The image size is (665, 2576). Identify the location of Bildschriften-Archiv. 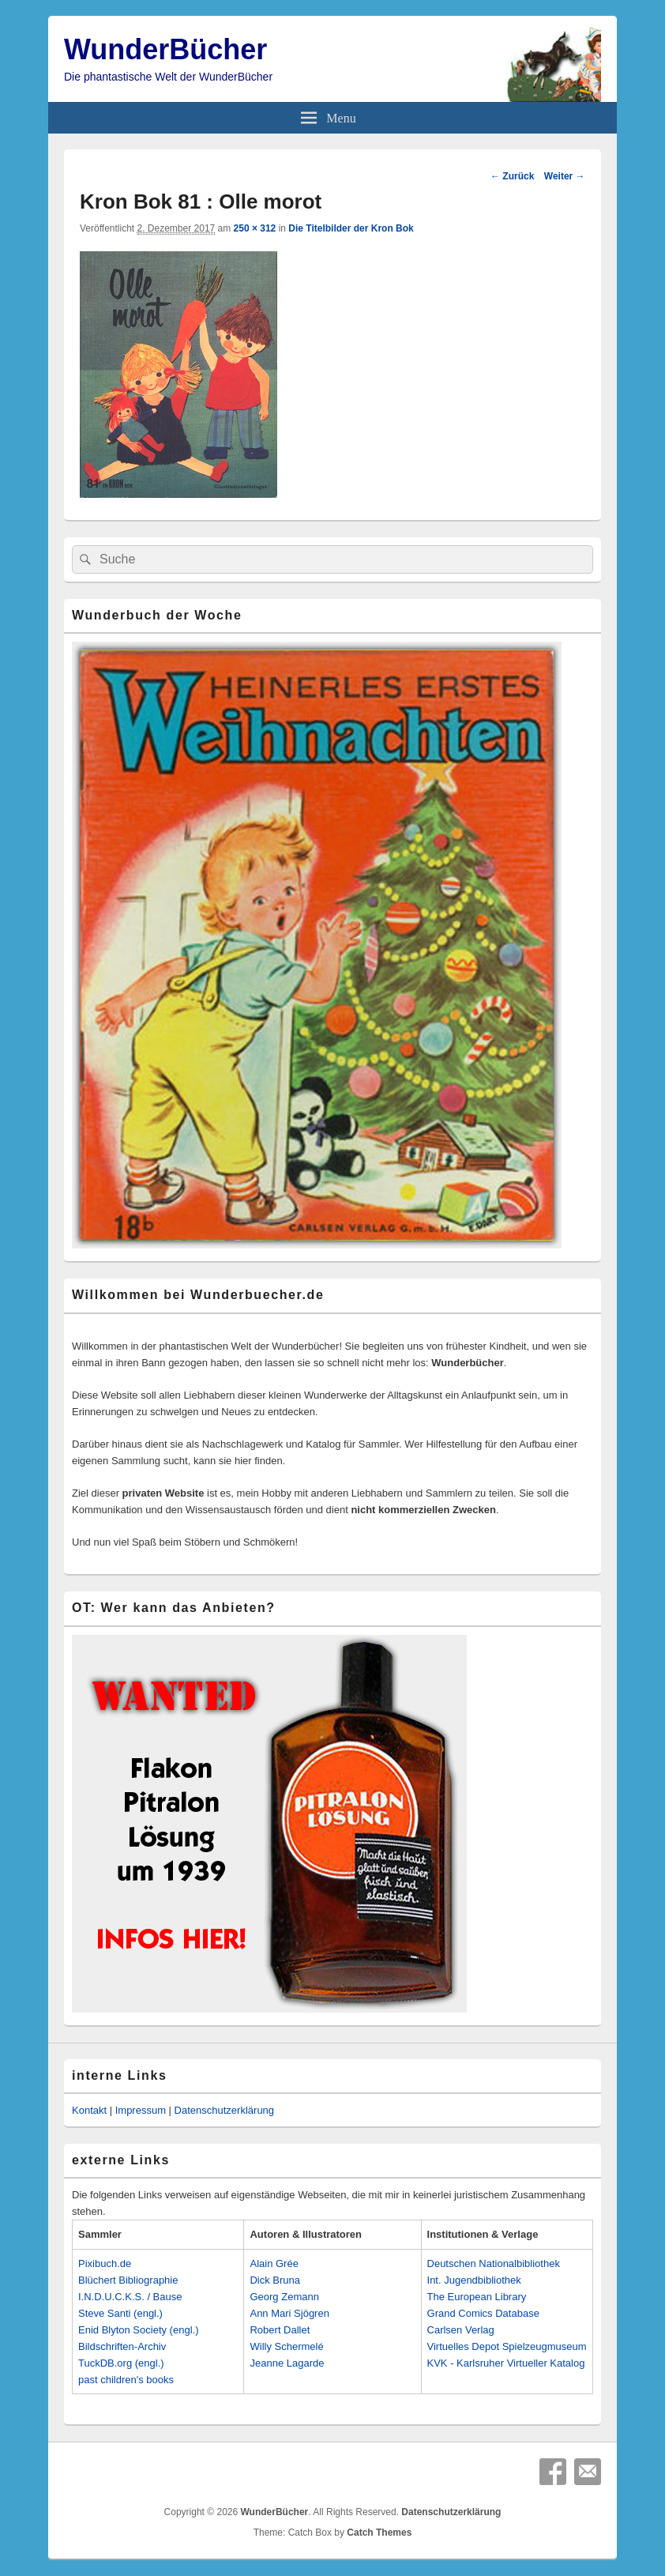
(122, 2346).